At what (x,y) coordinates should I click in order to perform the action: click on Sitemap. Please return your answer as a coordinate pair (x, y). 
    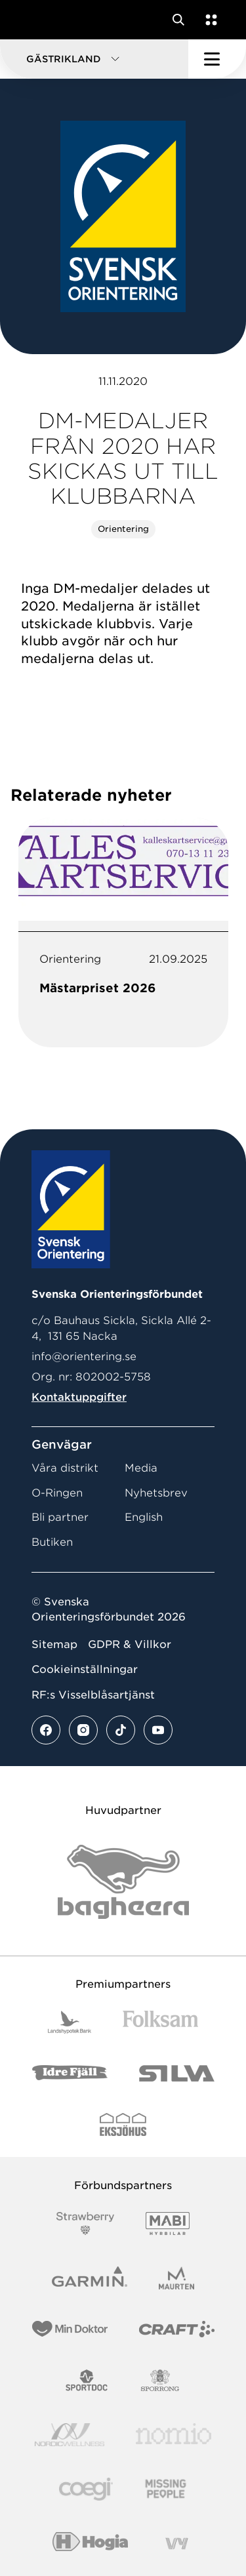
    Looking at the image, I should click on (54, 1644).